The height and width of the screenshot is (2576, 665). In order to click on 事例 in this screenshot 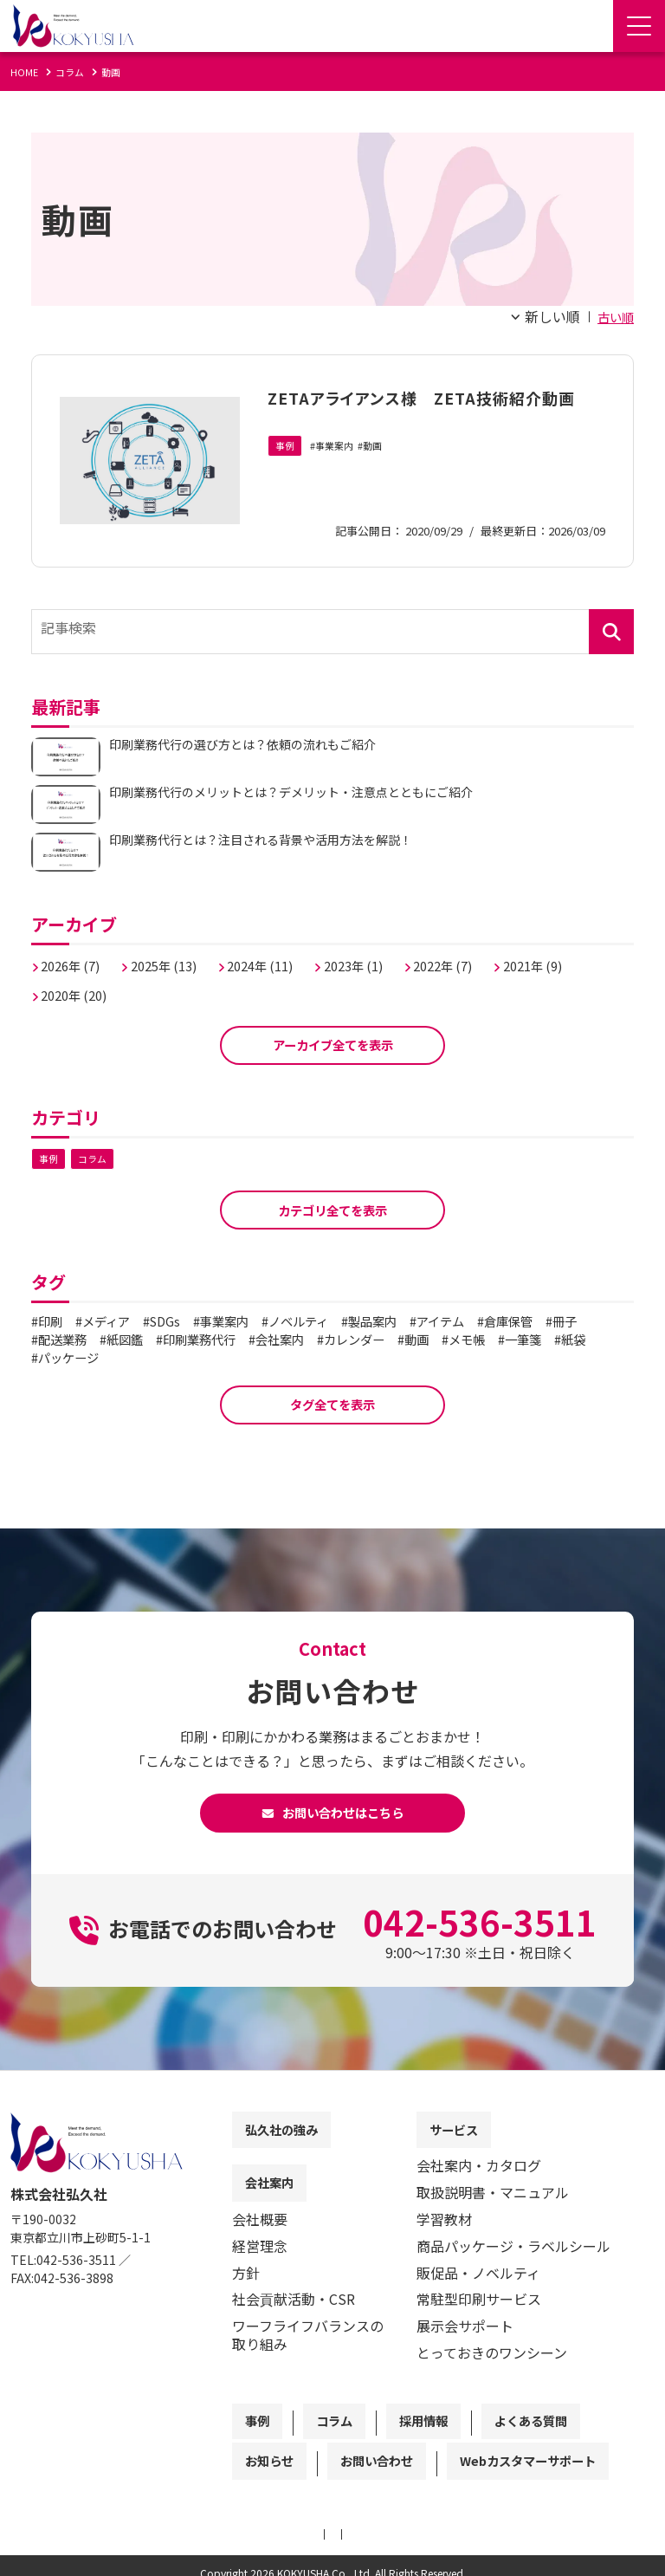, I will do `click(285, 472)`.